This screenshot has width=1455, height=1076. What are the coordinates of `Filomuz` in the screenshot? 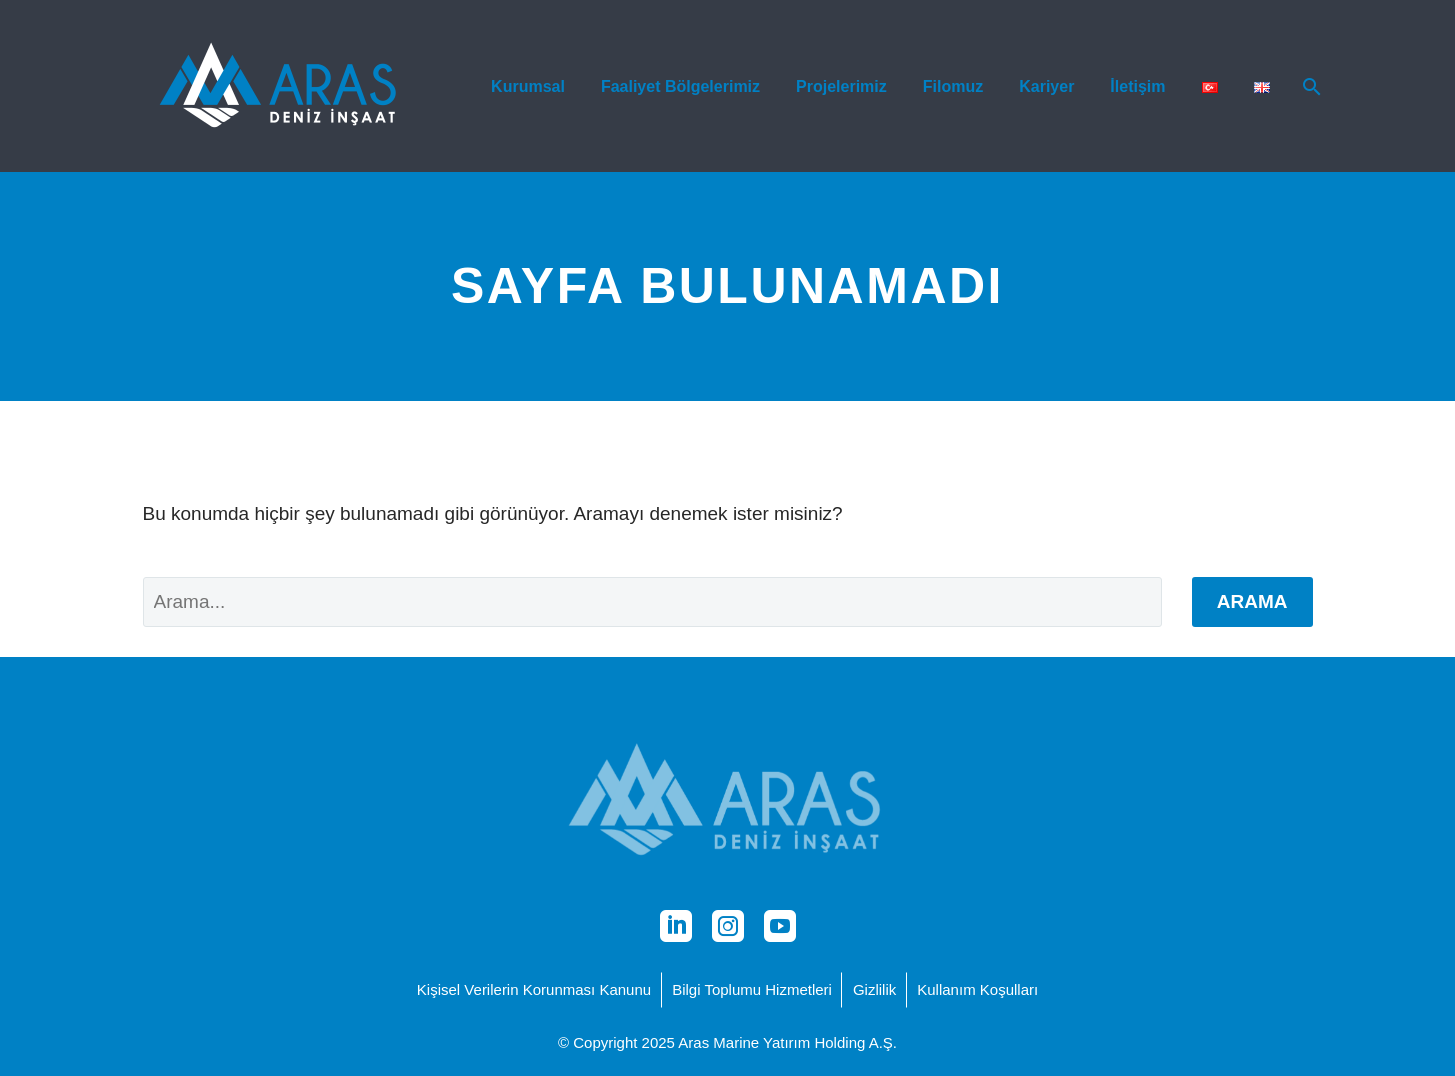 It's located at (953, 86).